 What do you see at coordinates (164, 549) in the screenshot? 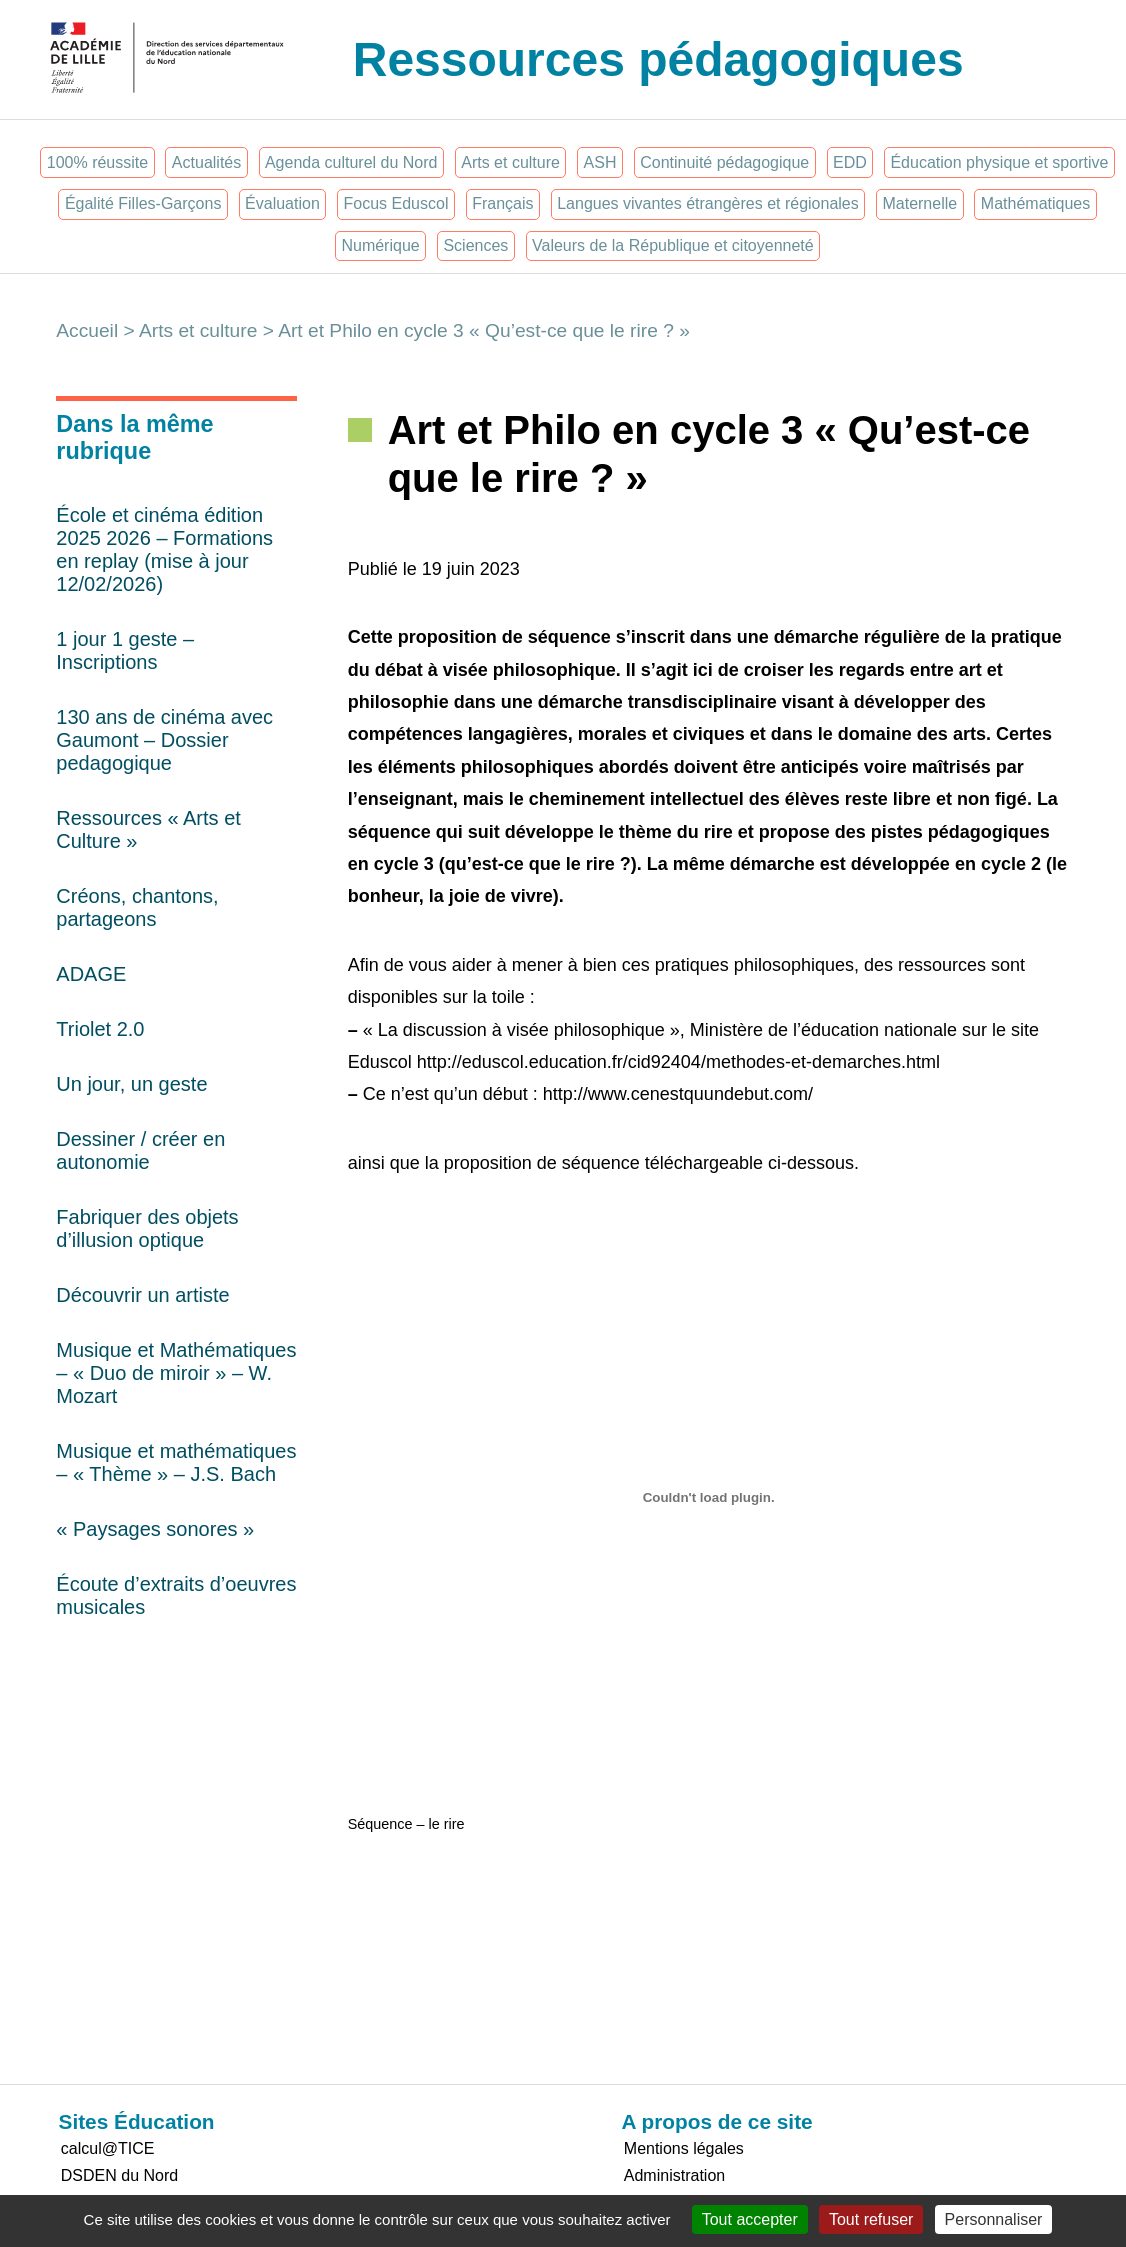
I see `École et cinéma édition 2025 2026 – Formations en replay (mise à jour 12/02/2026)` at bounding box center [164, 549].